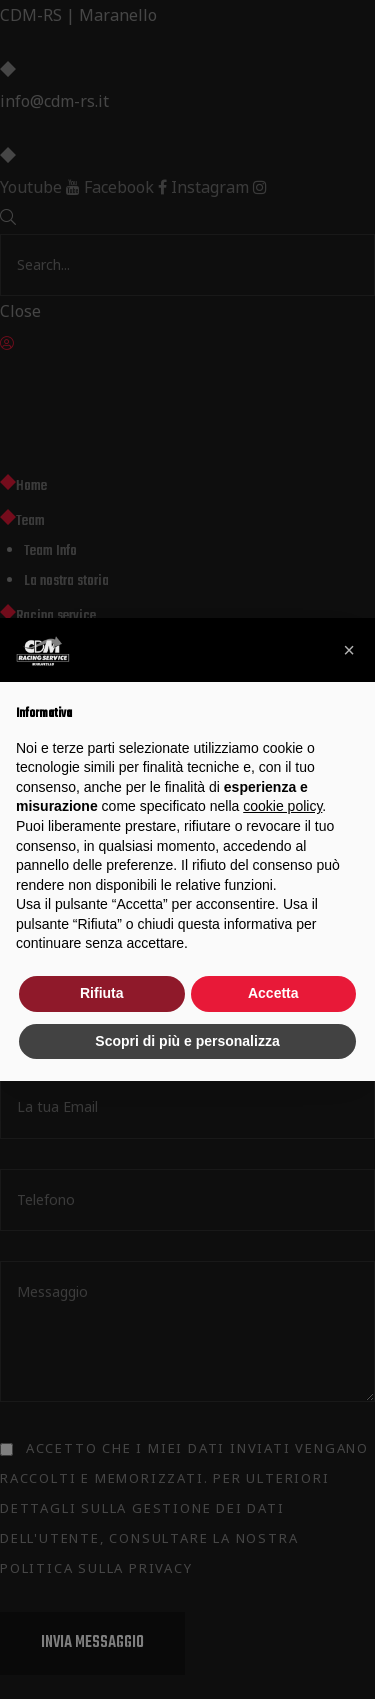 The width and height of the screenshot is (375, 1699). I want to click on Scopri di più e personalizza [button], so click(187, 1041).